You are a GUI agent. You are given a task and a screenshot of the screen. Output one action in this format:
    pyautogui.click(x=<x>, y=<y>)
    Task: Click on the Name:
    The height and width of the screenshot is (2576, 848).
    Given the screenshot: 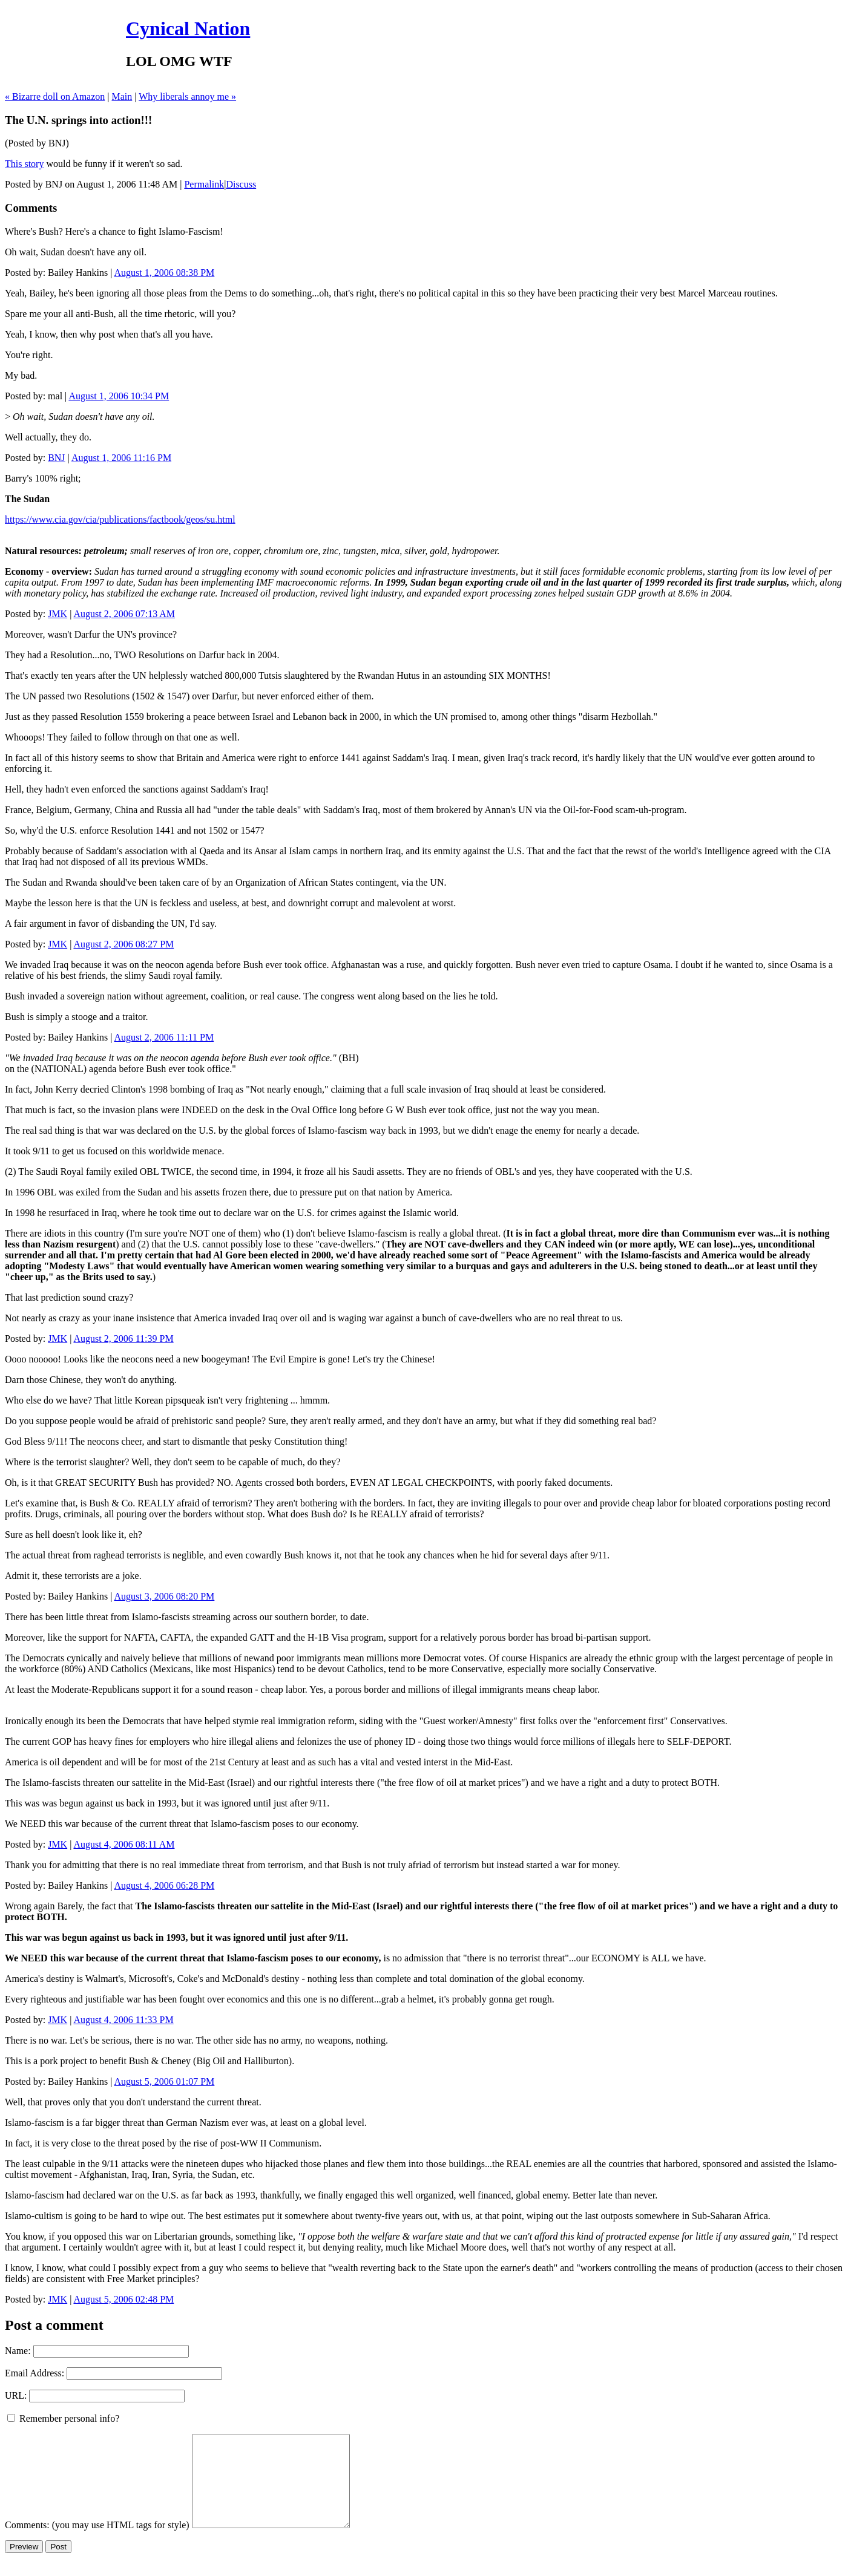 What is the action you would take?
    pyautogui.click(x=18, y=2351)
    